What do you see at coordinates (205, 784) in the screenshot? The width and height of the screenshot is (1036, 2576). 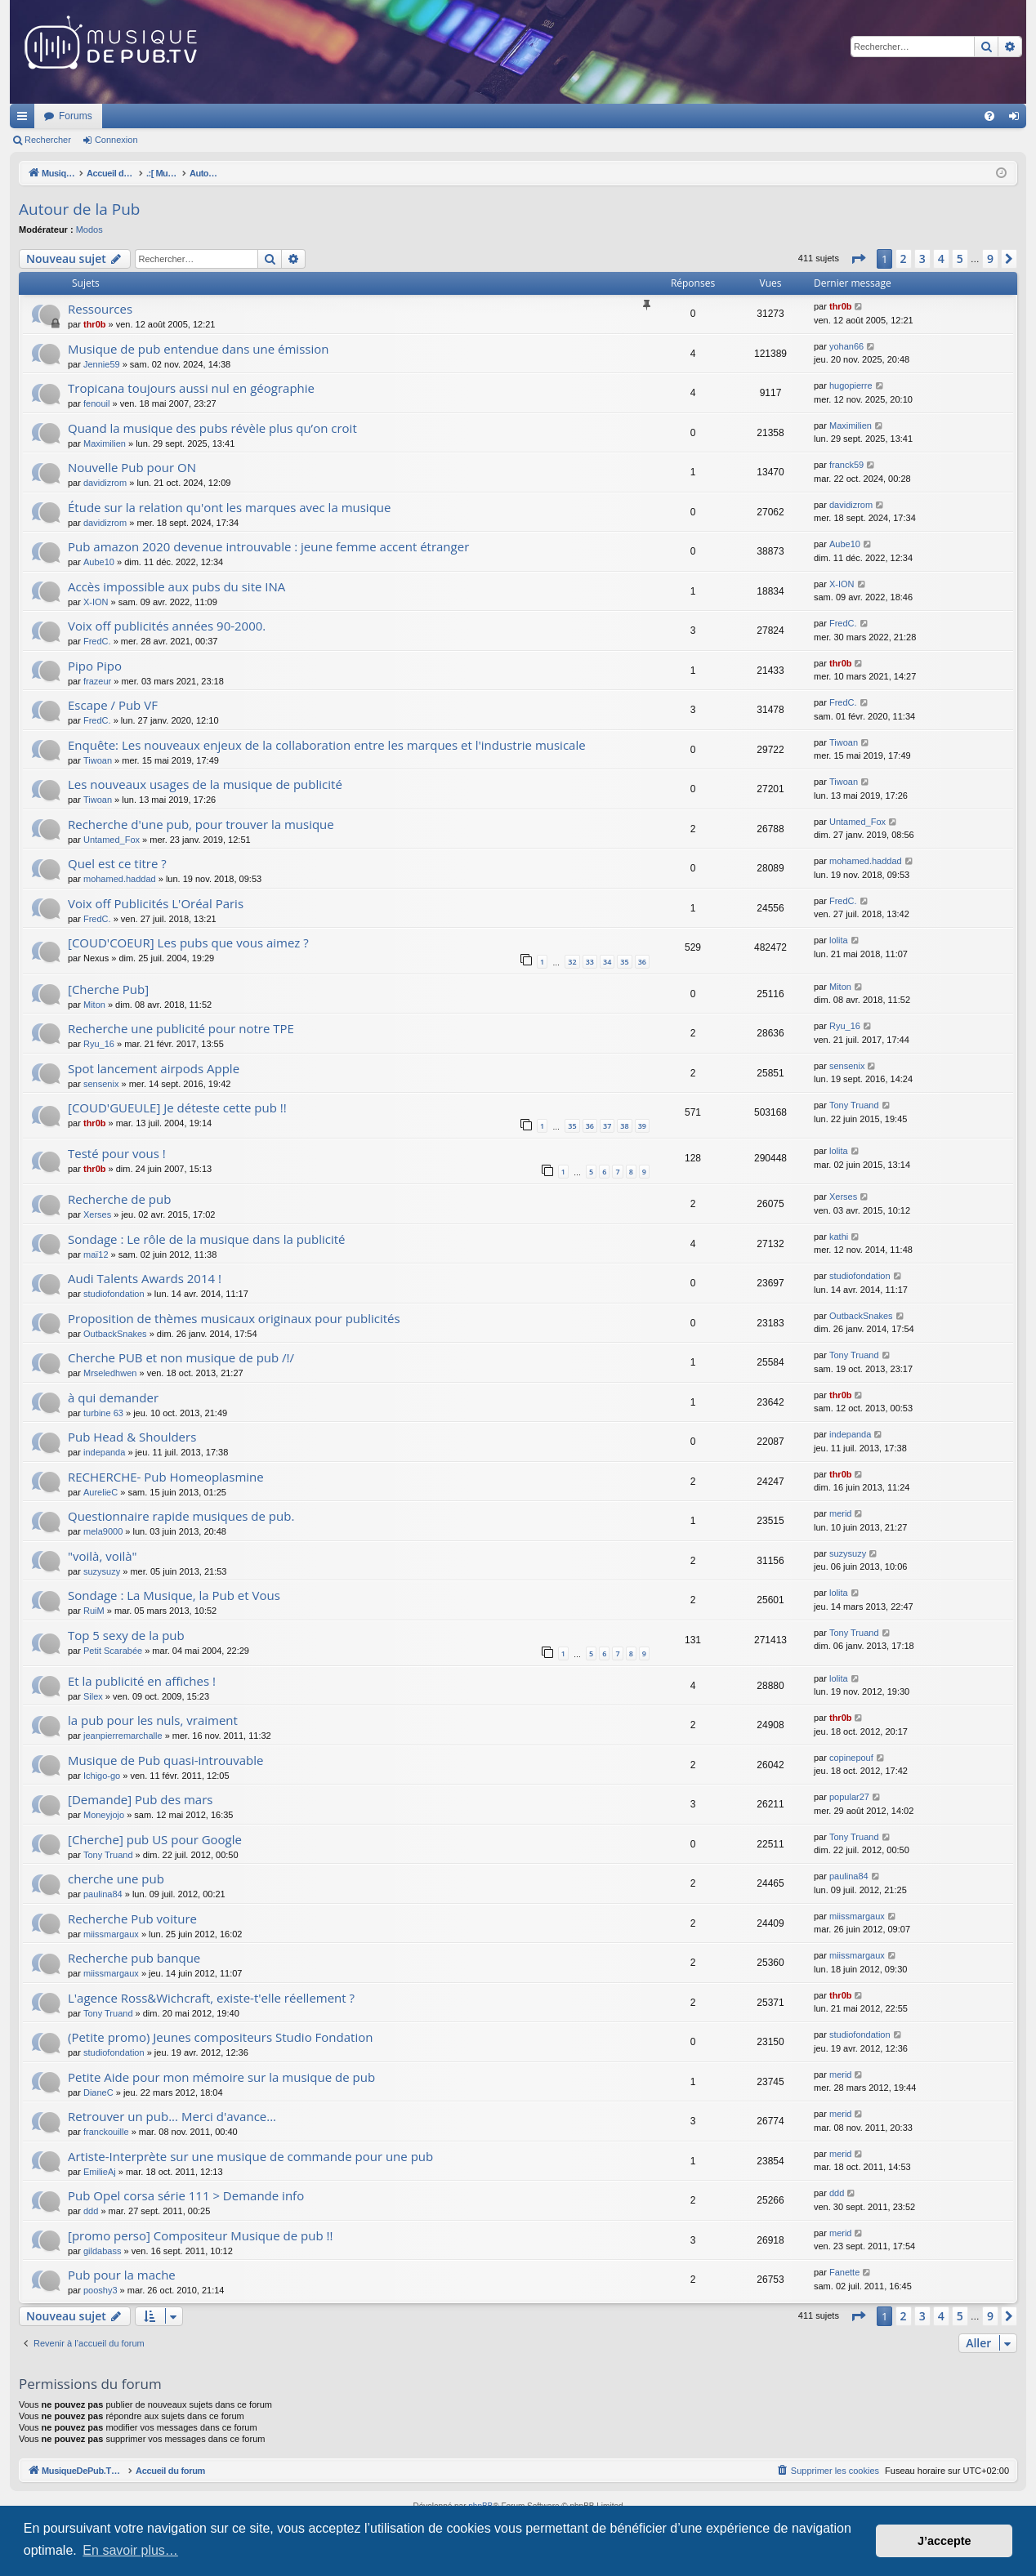 I see `Les nouveaux usages de la musique de publicité` at bounding box center [205, 784].